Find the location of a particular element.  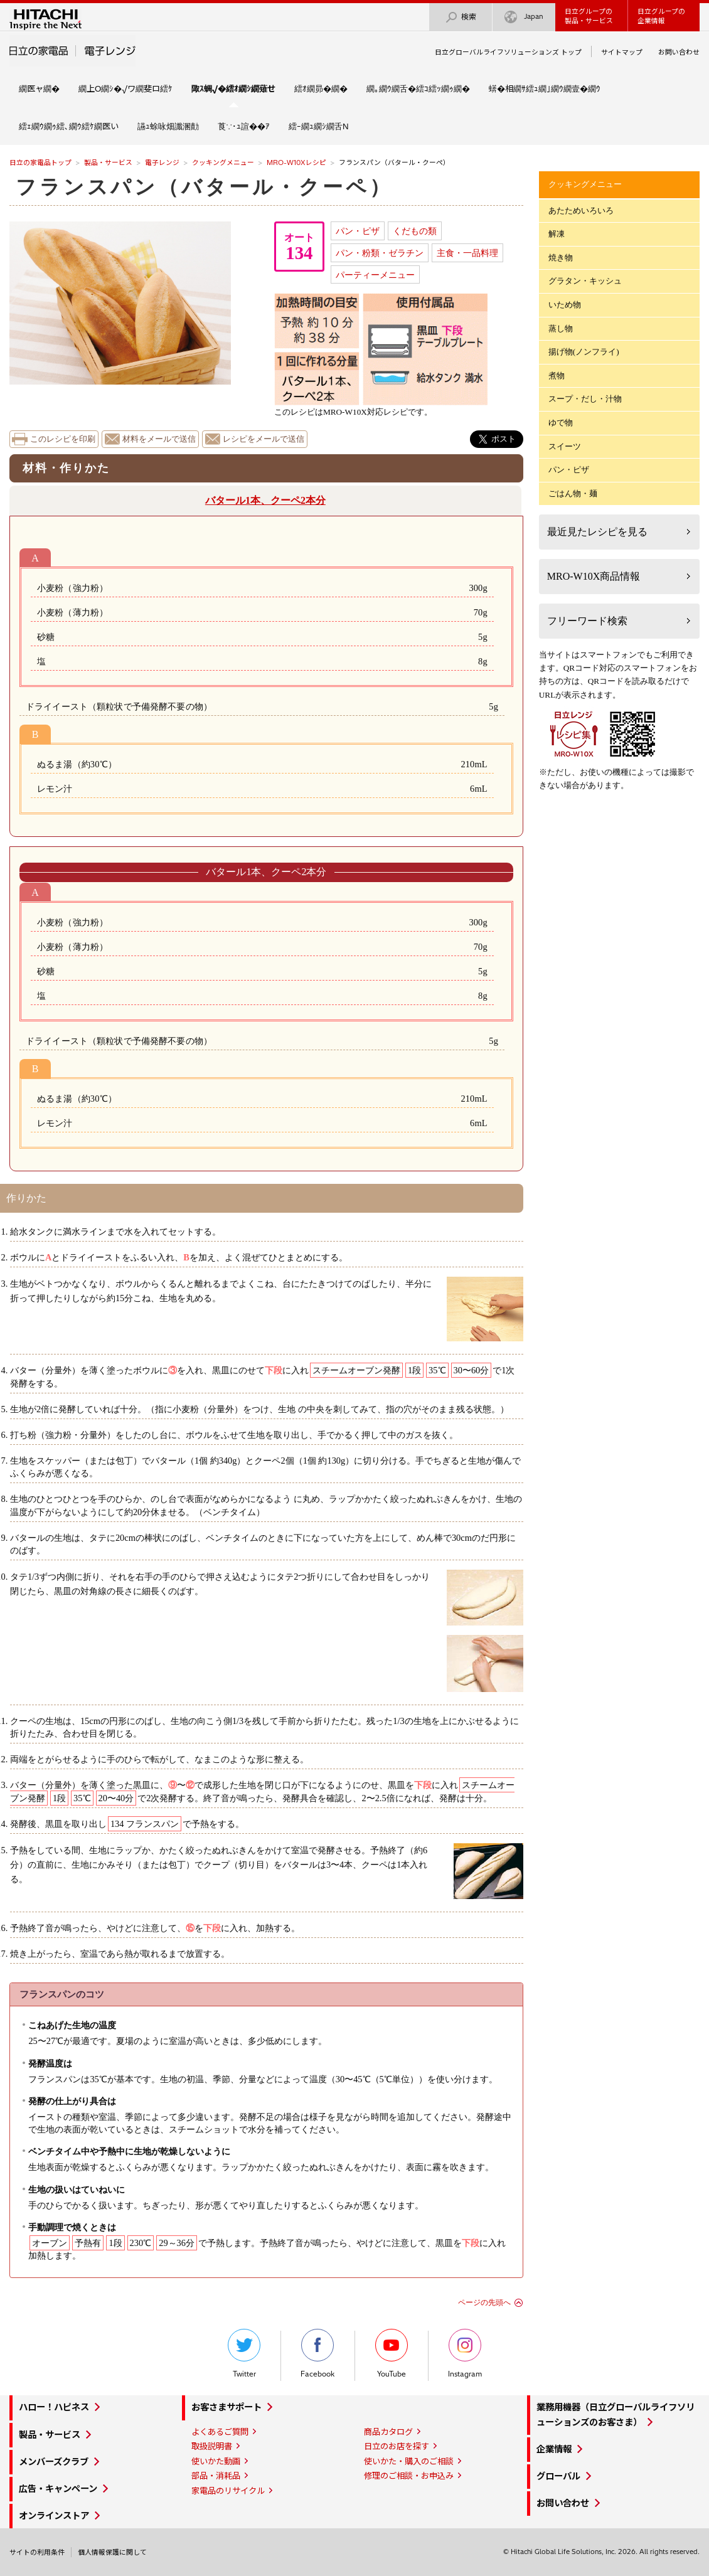

電子レンジ is located at coordinates (162, 162).